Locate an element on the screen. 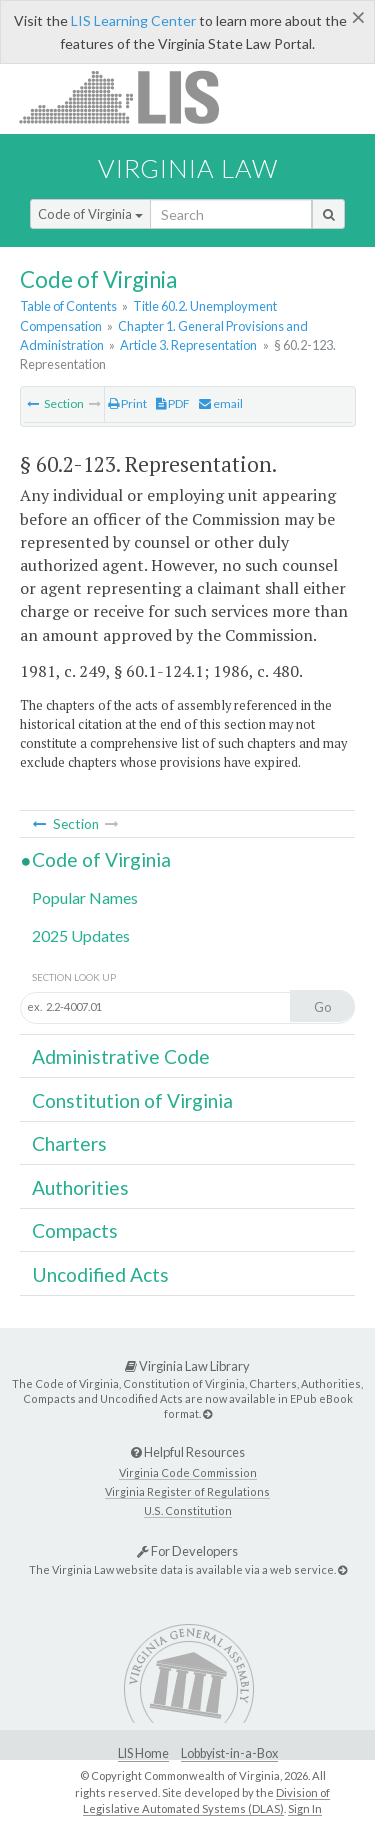 Image resolution: width=375 pixels, height=1833 pixels. Authorities is located at coordinates (80, 1187).